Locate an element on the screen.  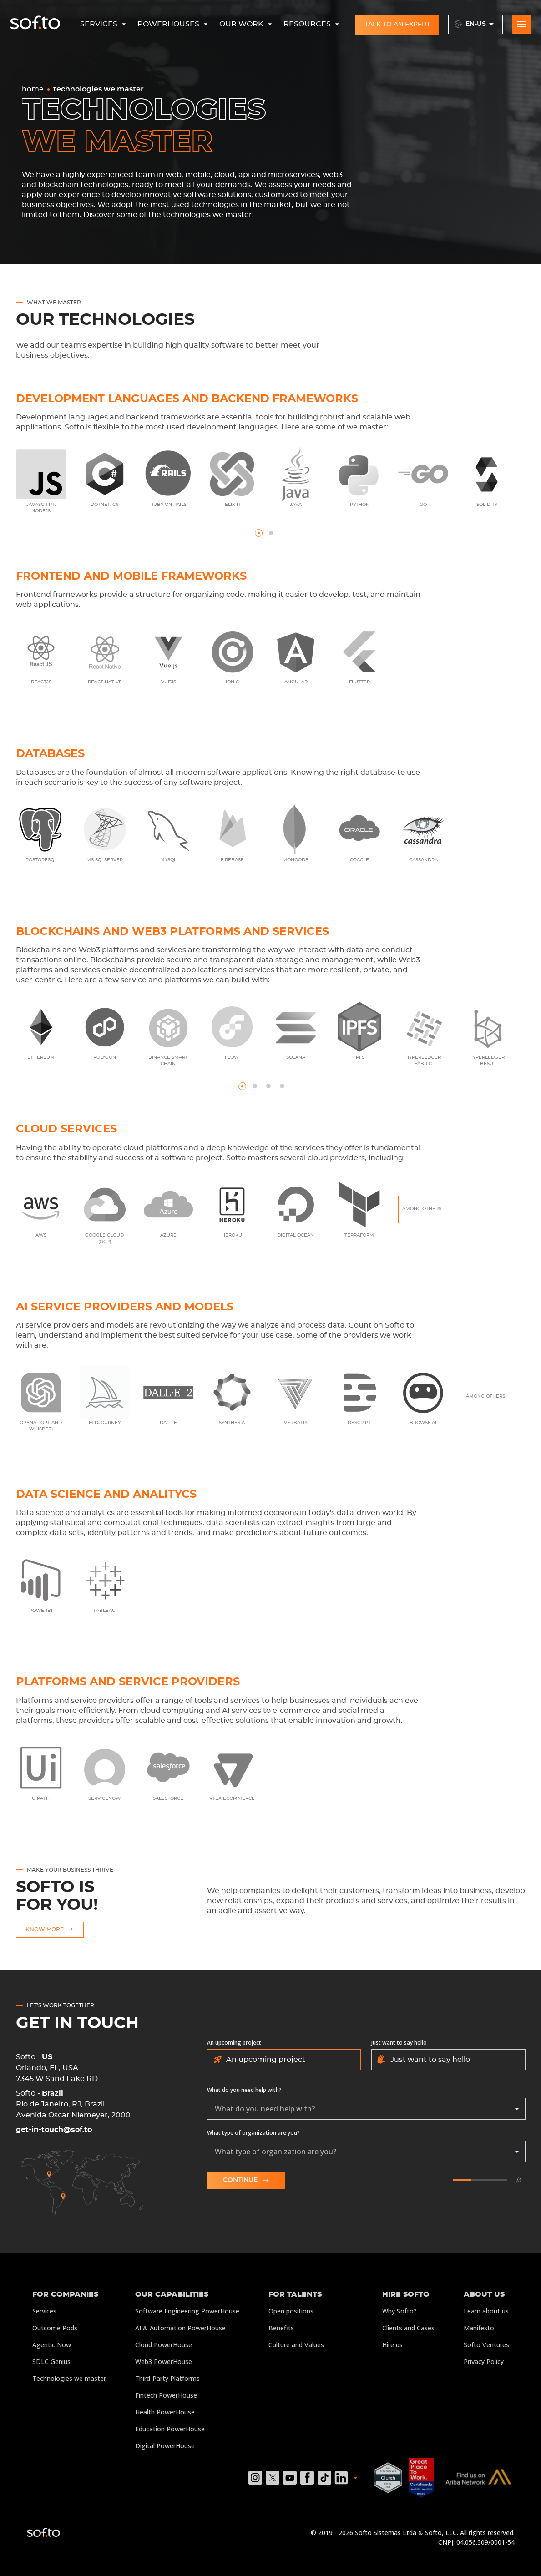
Learn about us is located at coordinates (486, 2311).